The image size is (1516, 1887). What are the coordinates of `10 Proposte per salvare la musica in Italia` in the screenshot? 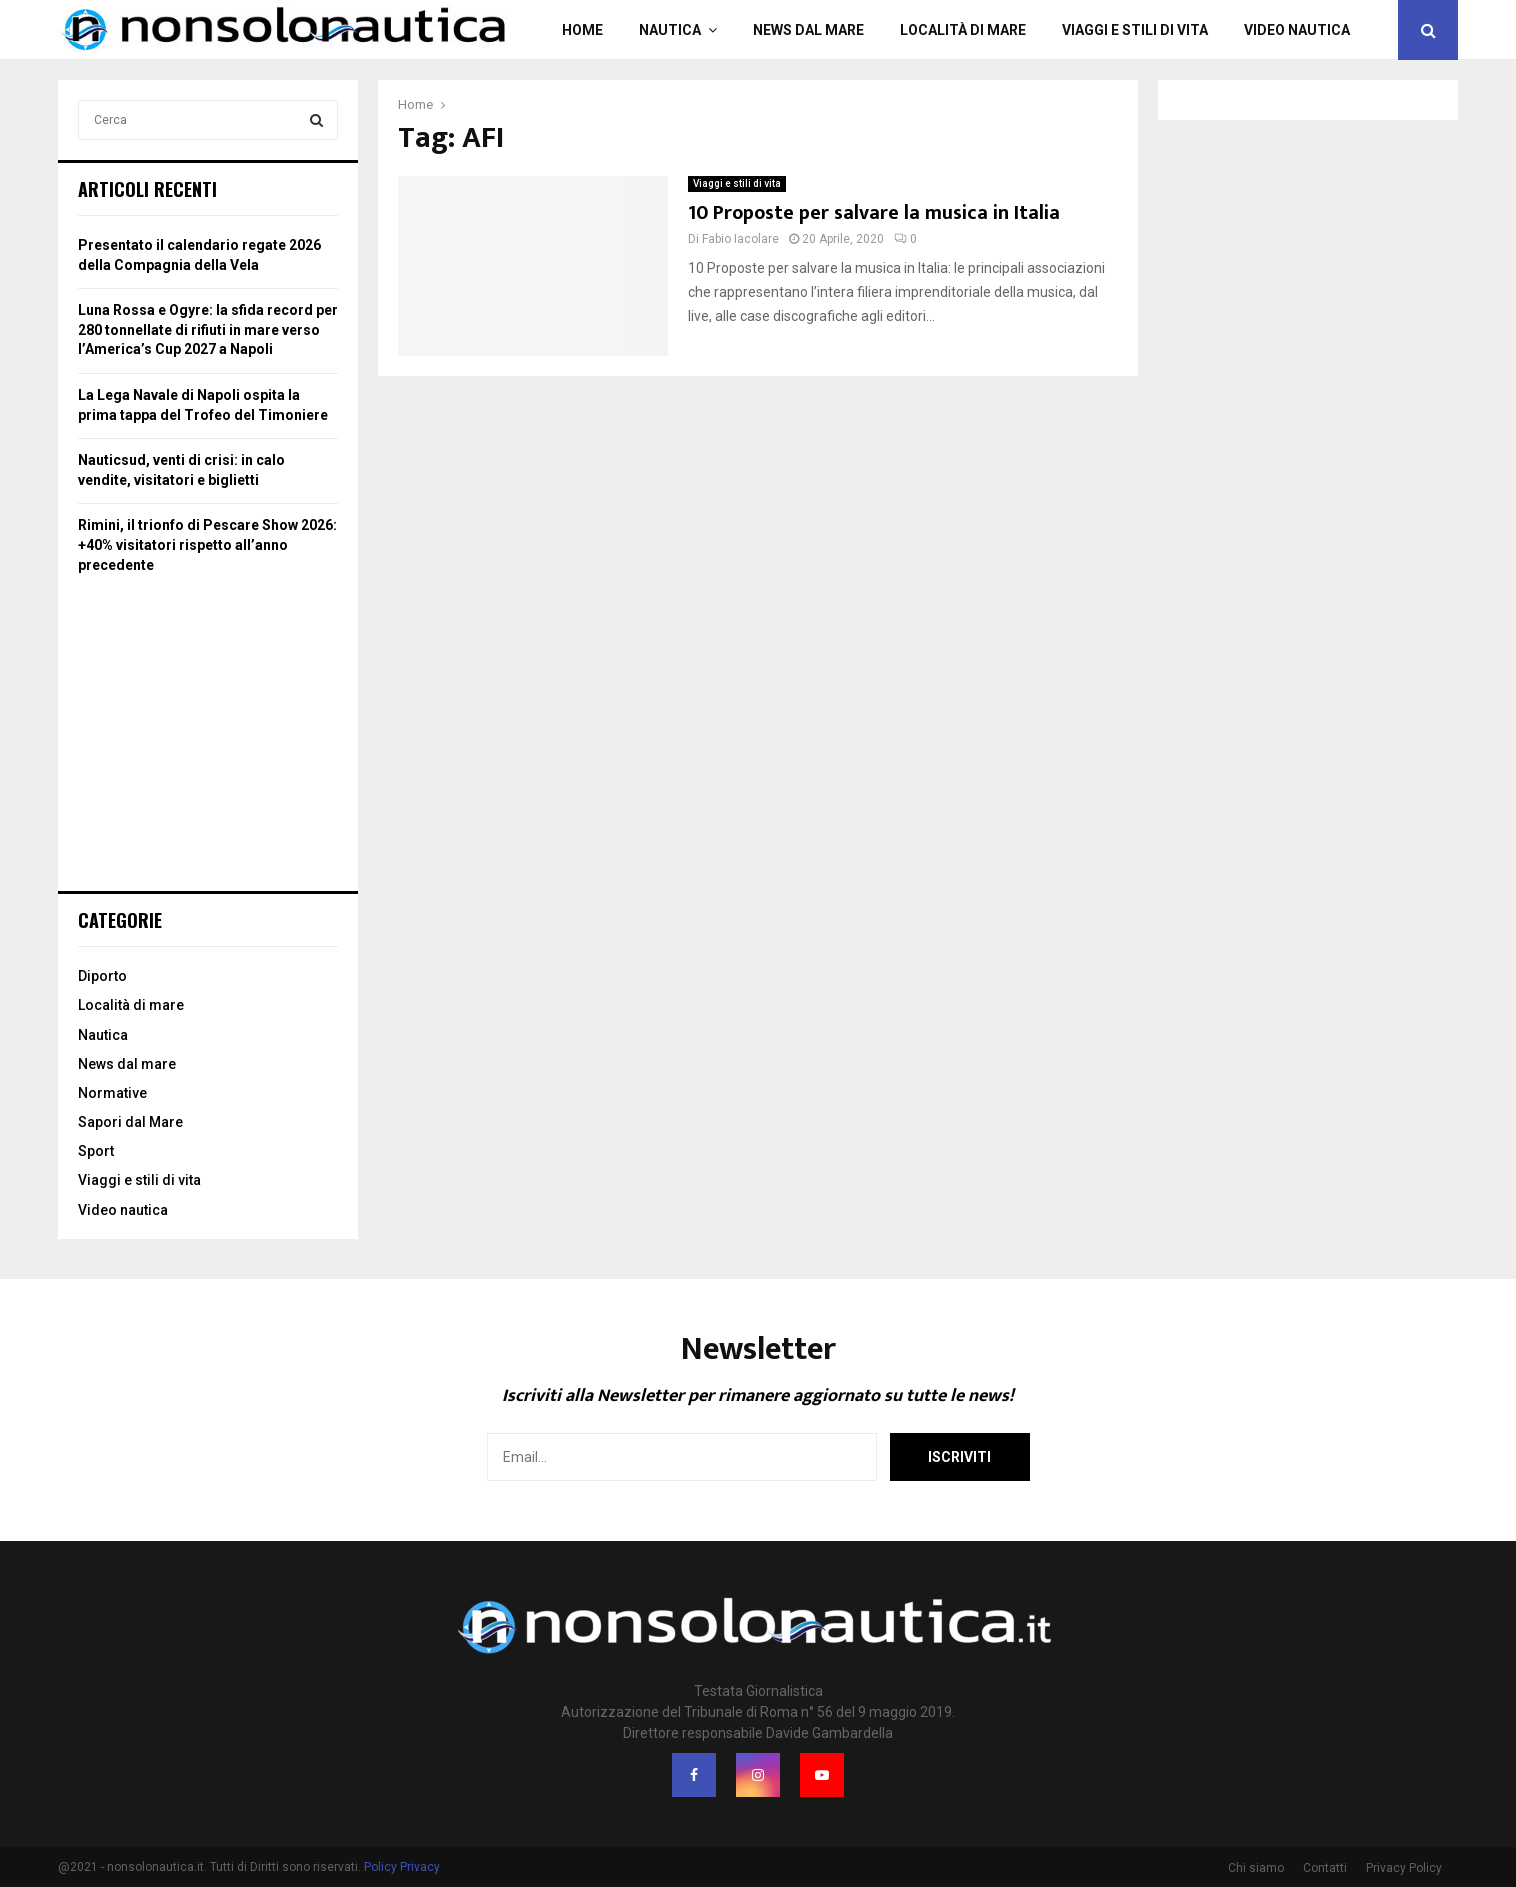 It's located at (876, 213).